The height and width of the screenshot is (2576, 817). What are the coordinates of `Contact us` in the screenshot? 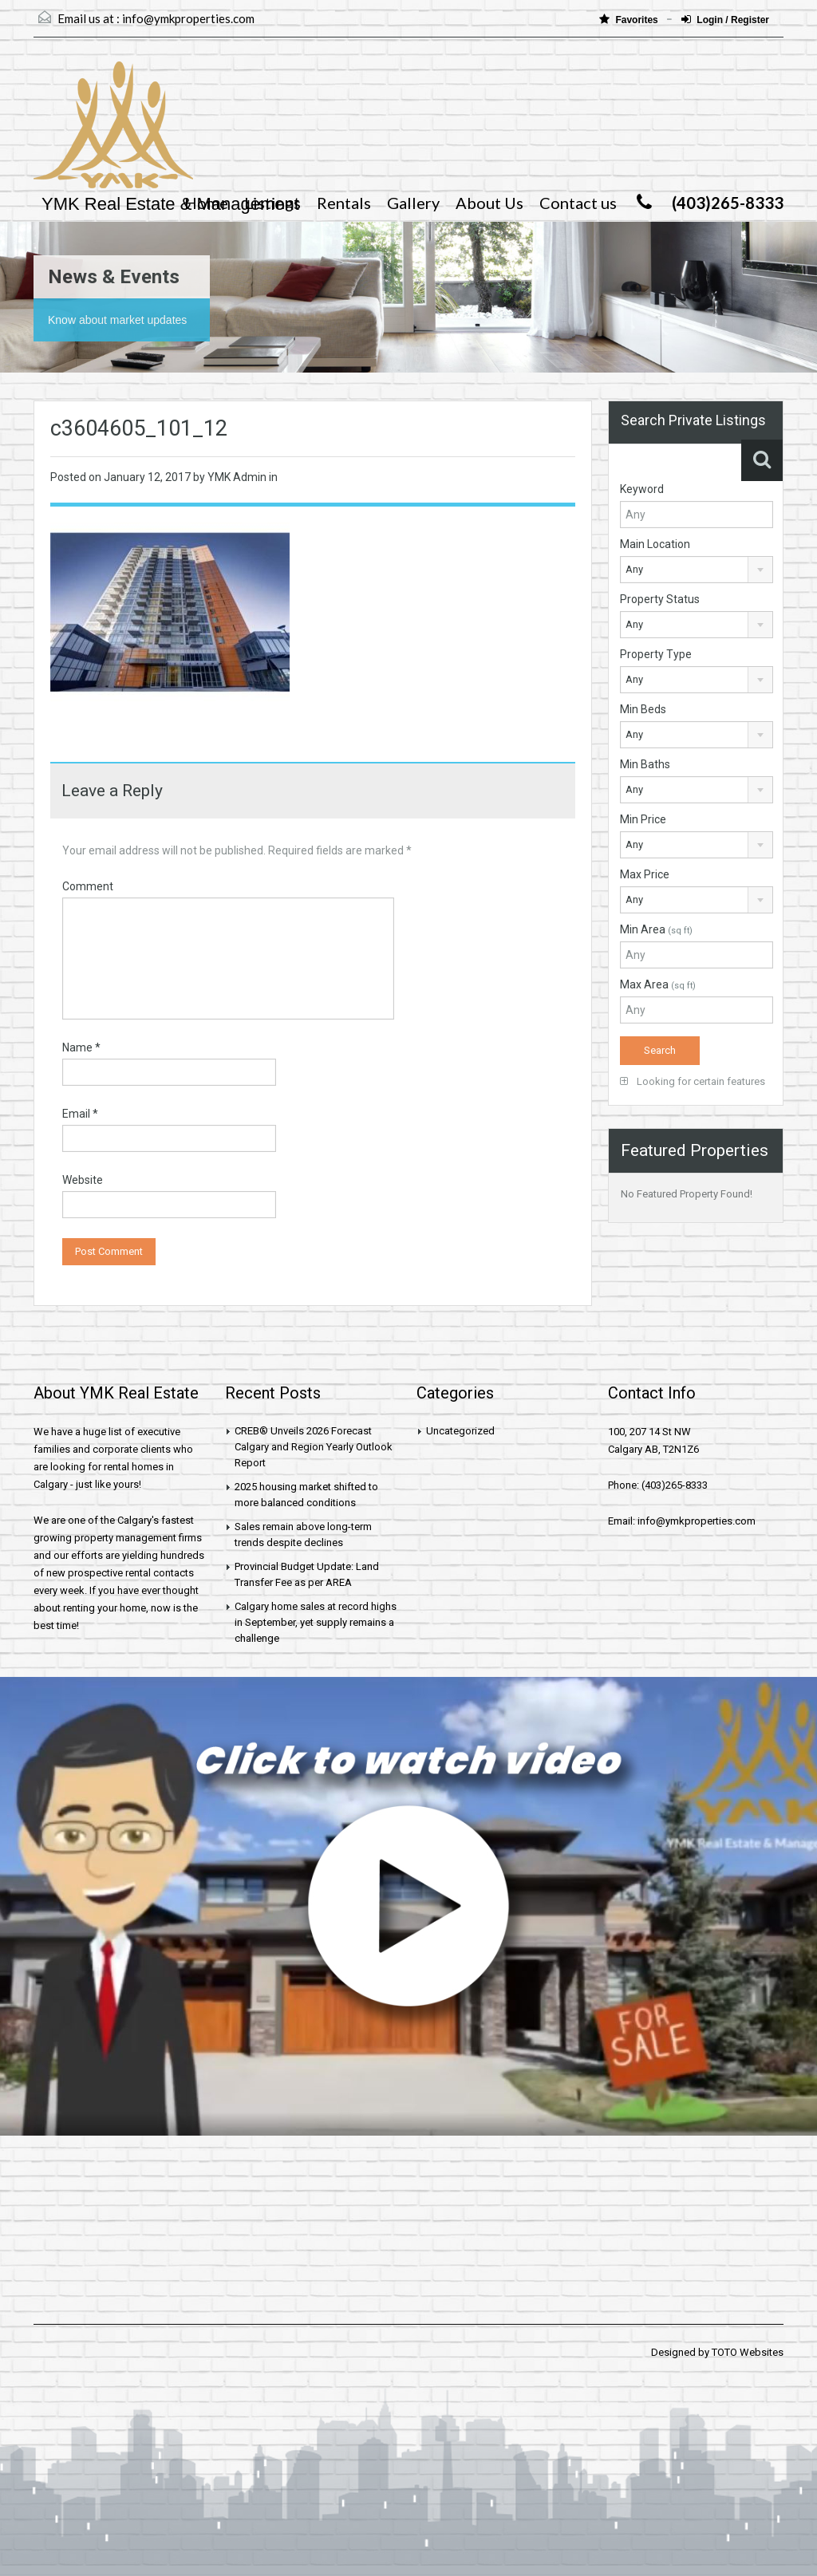 It's located at (578, 202).